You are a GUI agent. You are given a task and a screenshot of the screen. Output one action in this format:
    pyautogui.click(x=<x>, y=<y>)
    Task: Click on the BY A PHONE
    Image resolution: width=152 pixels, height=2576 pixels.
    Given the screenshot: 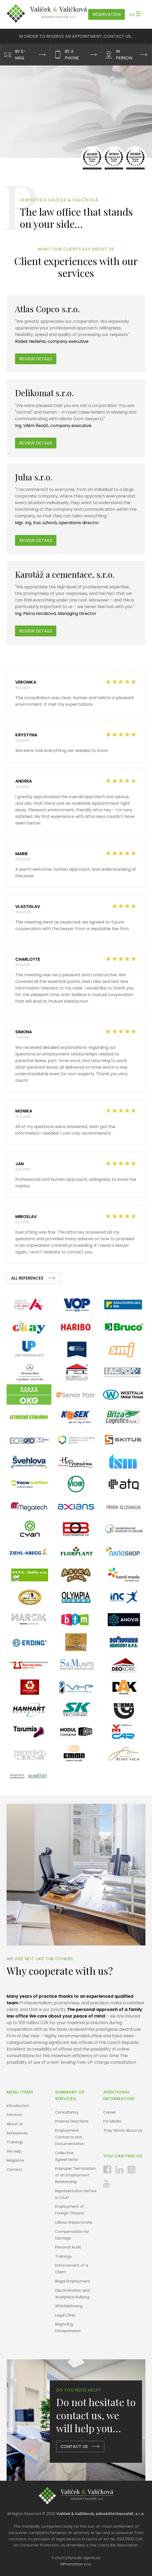 What is the action you would take?
    pyautogui.click(x=72, y=54)
    